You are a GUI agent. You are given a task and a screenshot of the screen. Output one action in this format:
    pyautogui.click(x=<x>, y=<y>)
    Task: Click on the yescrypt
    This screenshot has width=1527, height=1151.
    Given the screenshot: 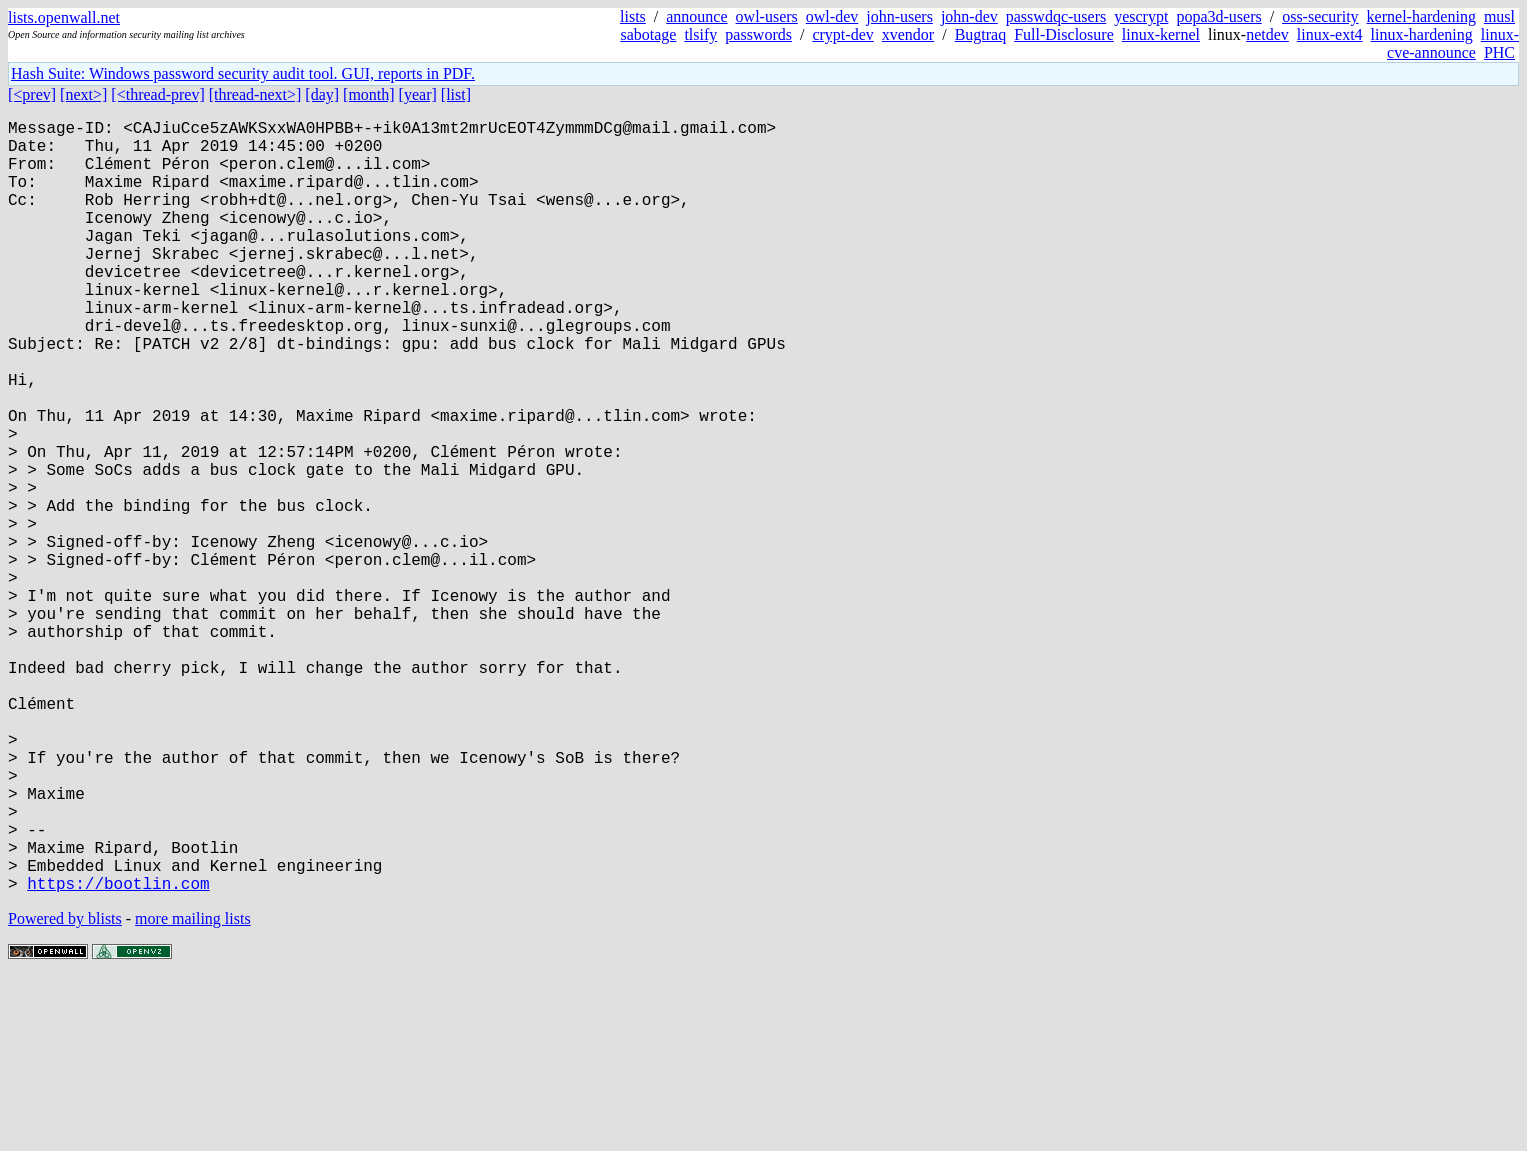 What is the action you would take?
    pyautogui.click(x=1141, y=16)
    